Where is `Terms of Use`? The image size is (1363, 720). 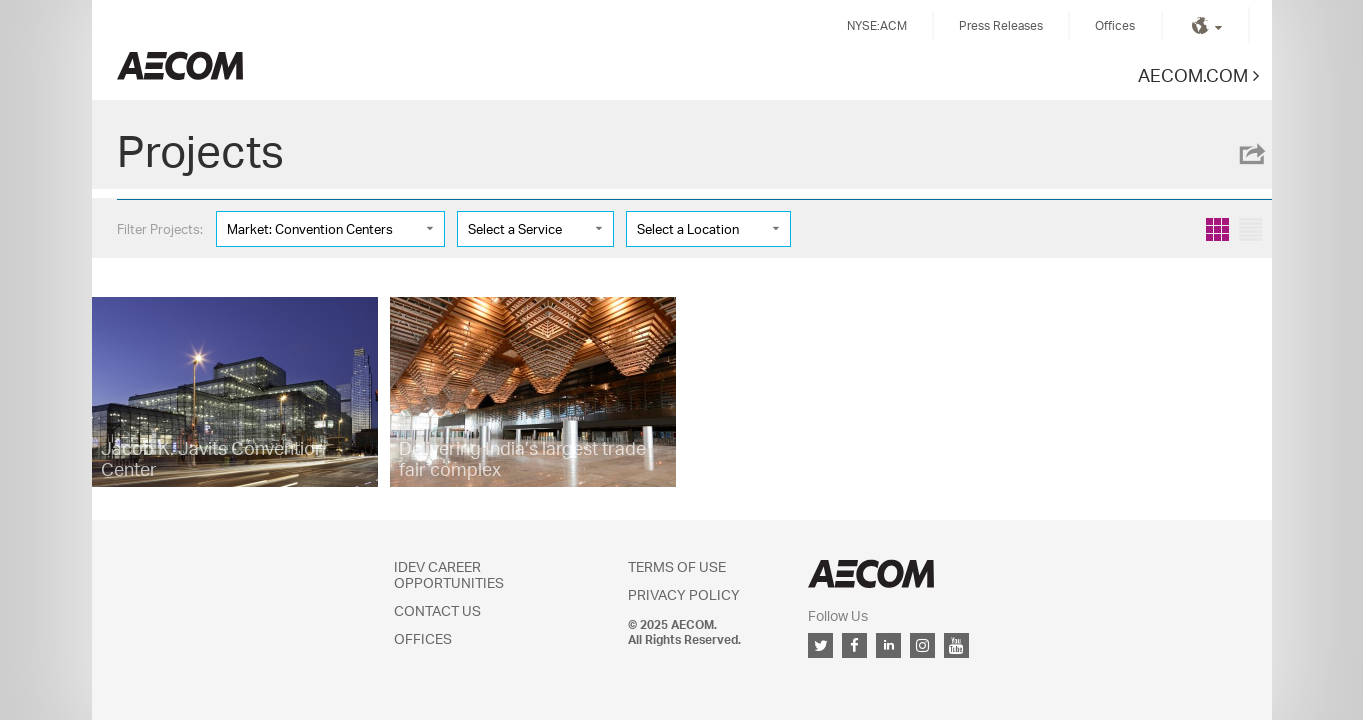
Terms of Use is located at coordinates (677, 566).